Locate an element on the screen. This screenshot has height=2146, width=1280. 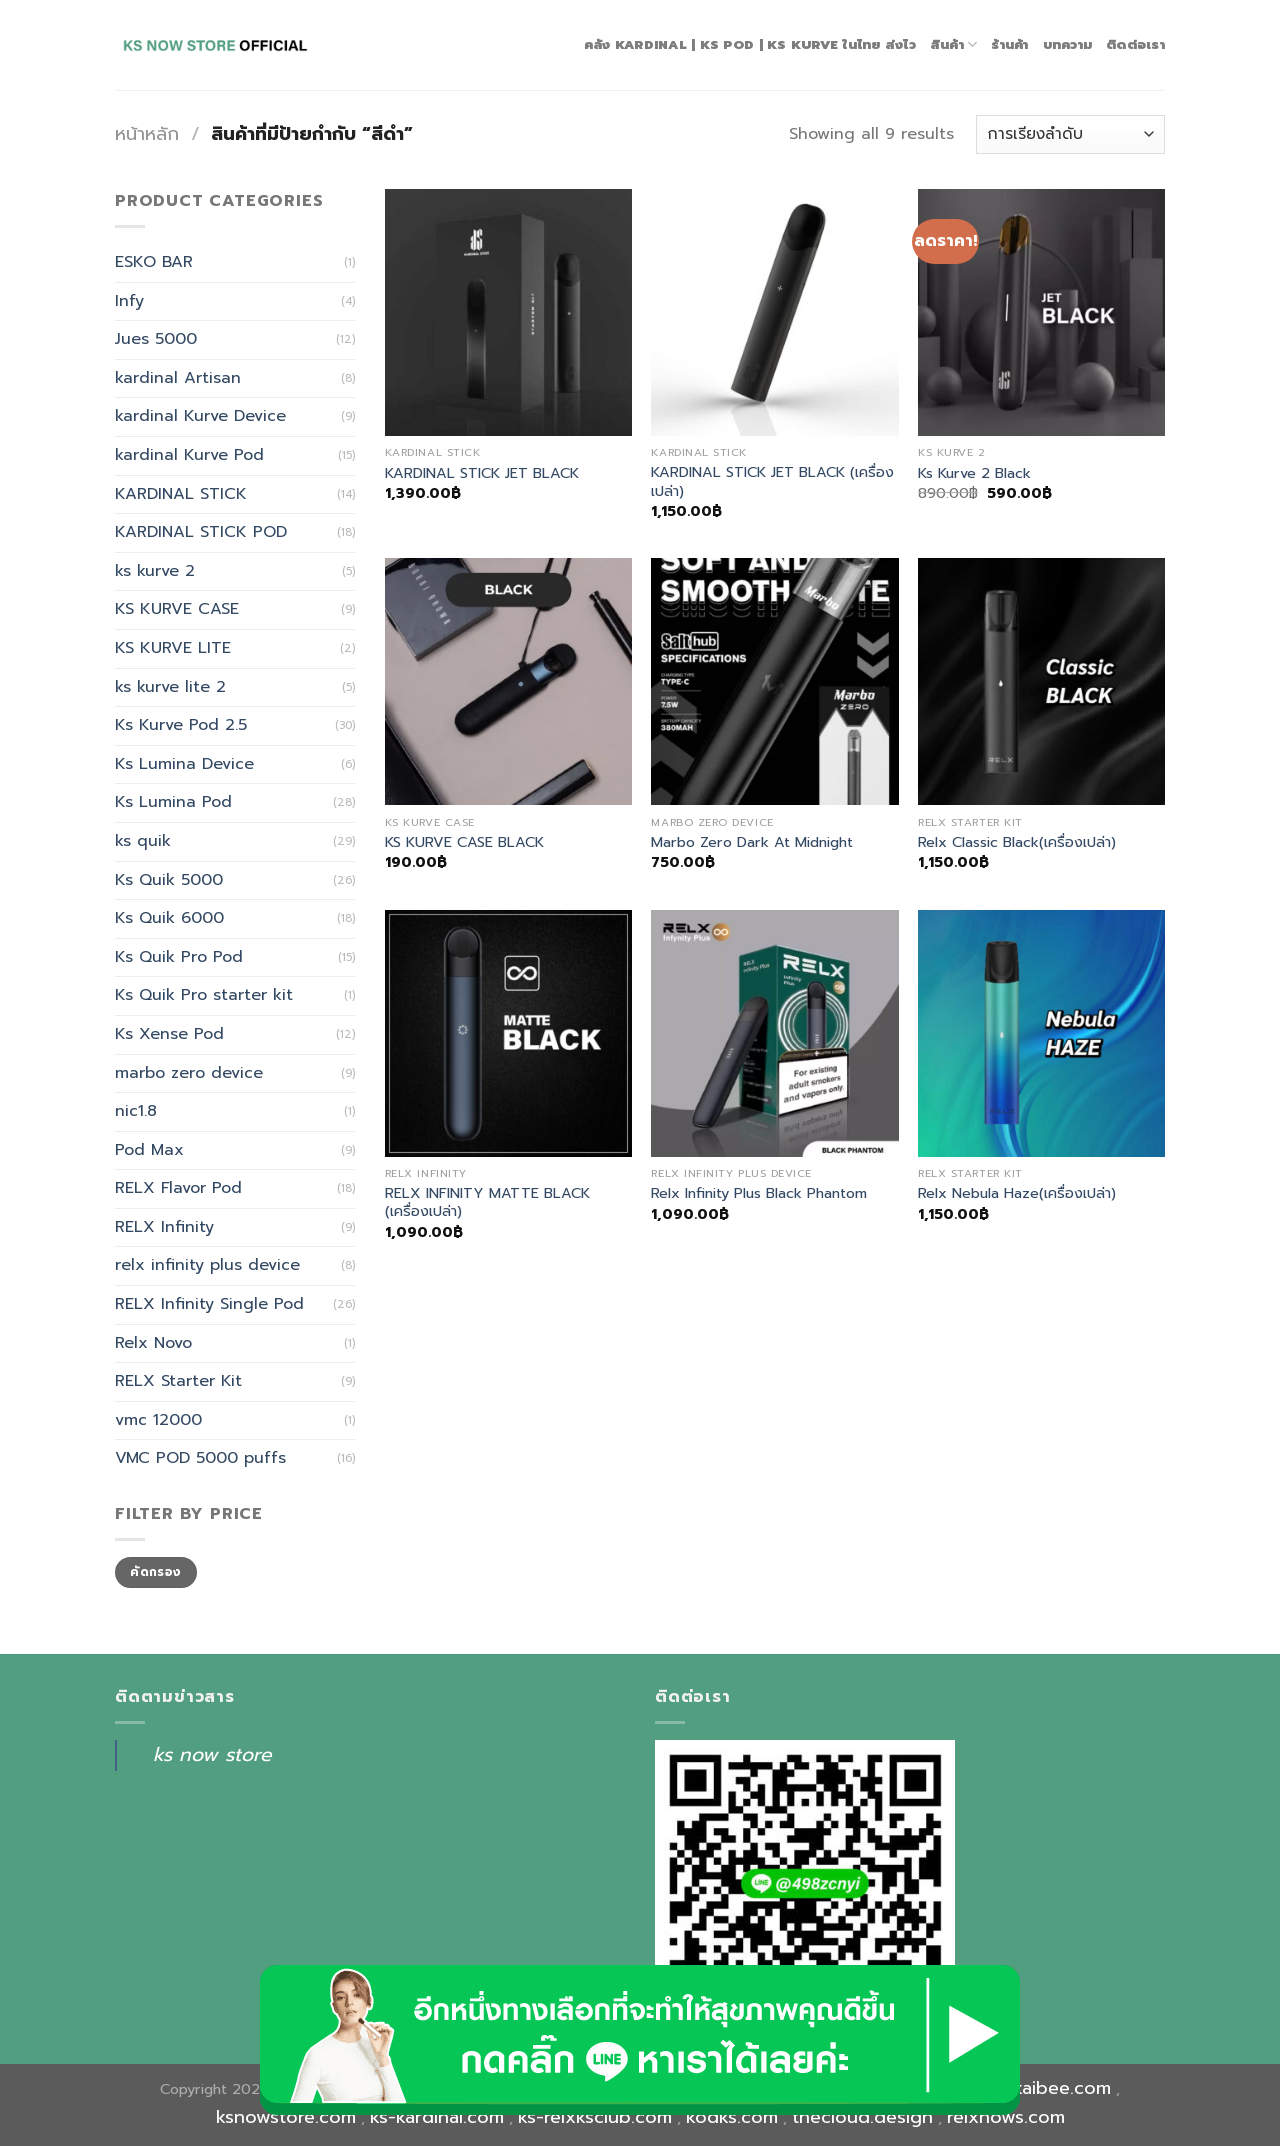
[Relx Infinity Plus Black Phantom] is located at coordinates (774, 1033).